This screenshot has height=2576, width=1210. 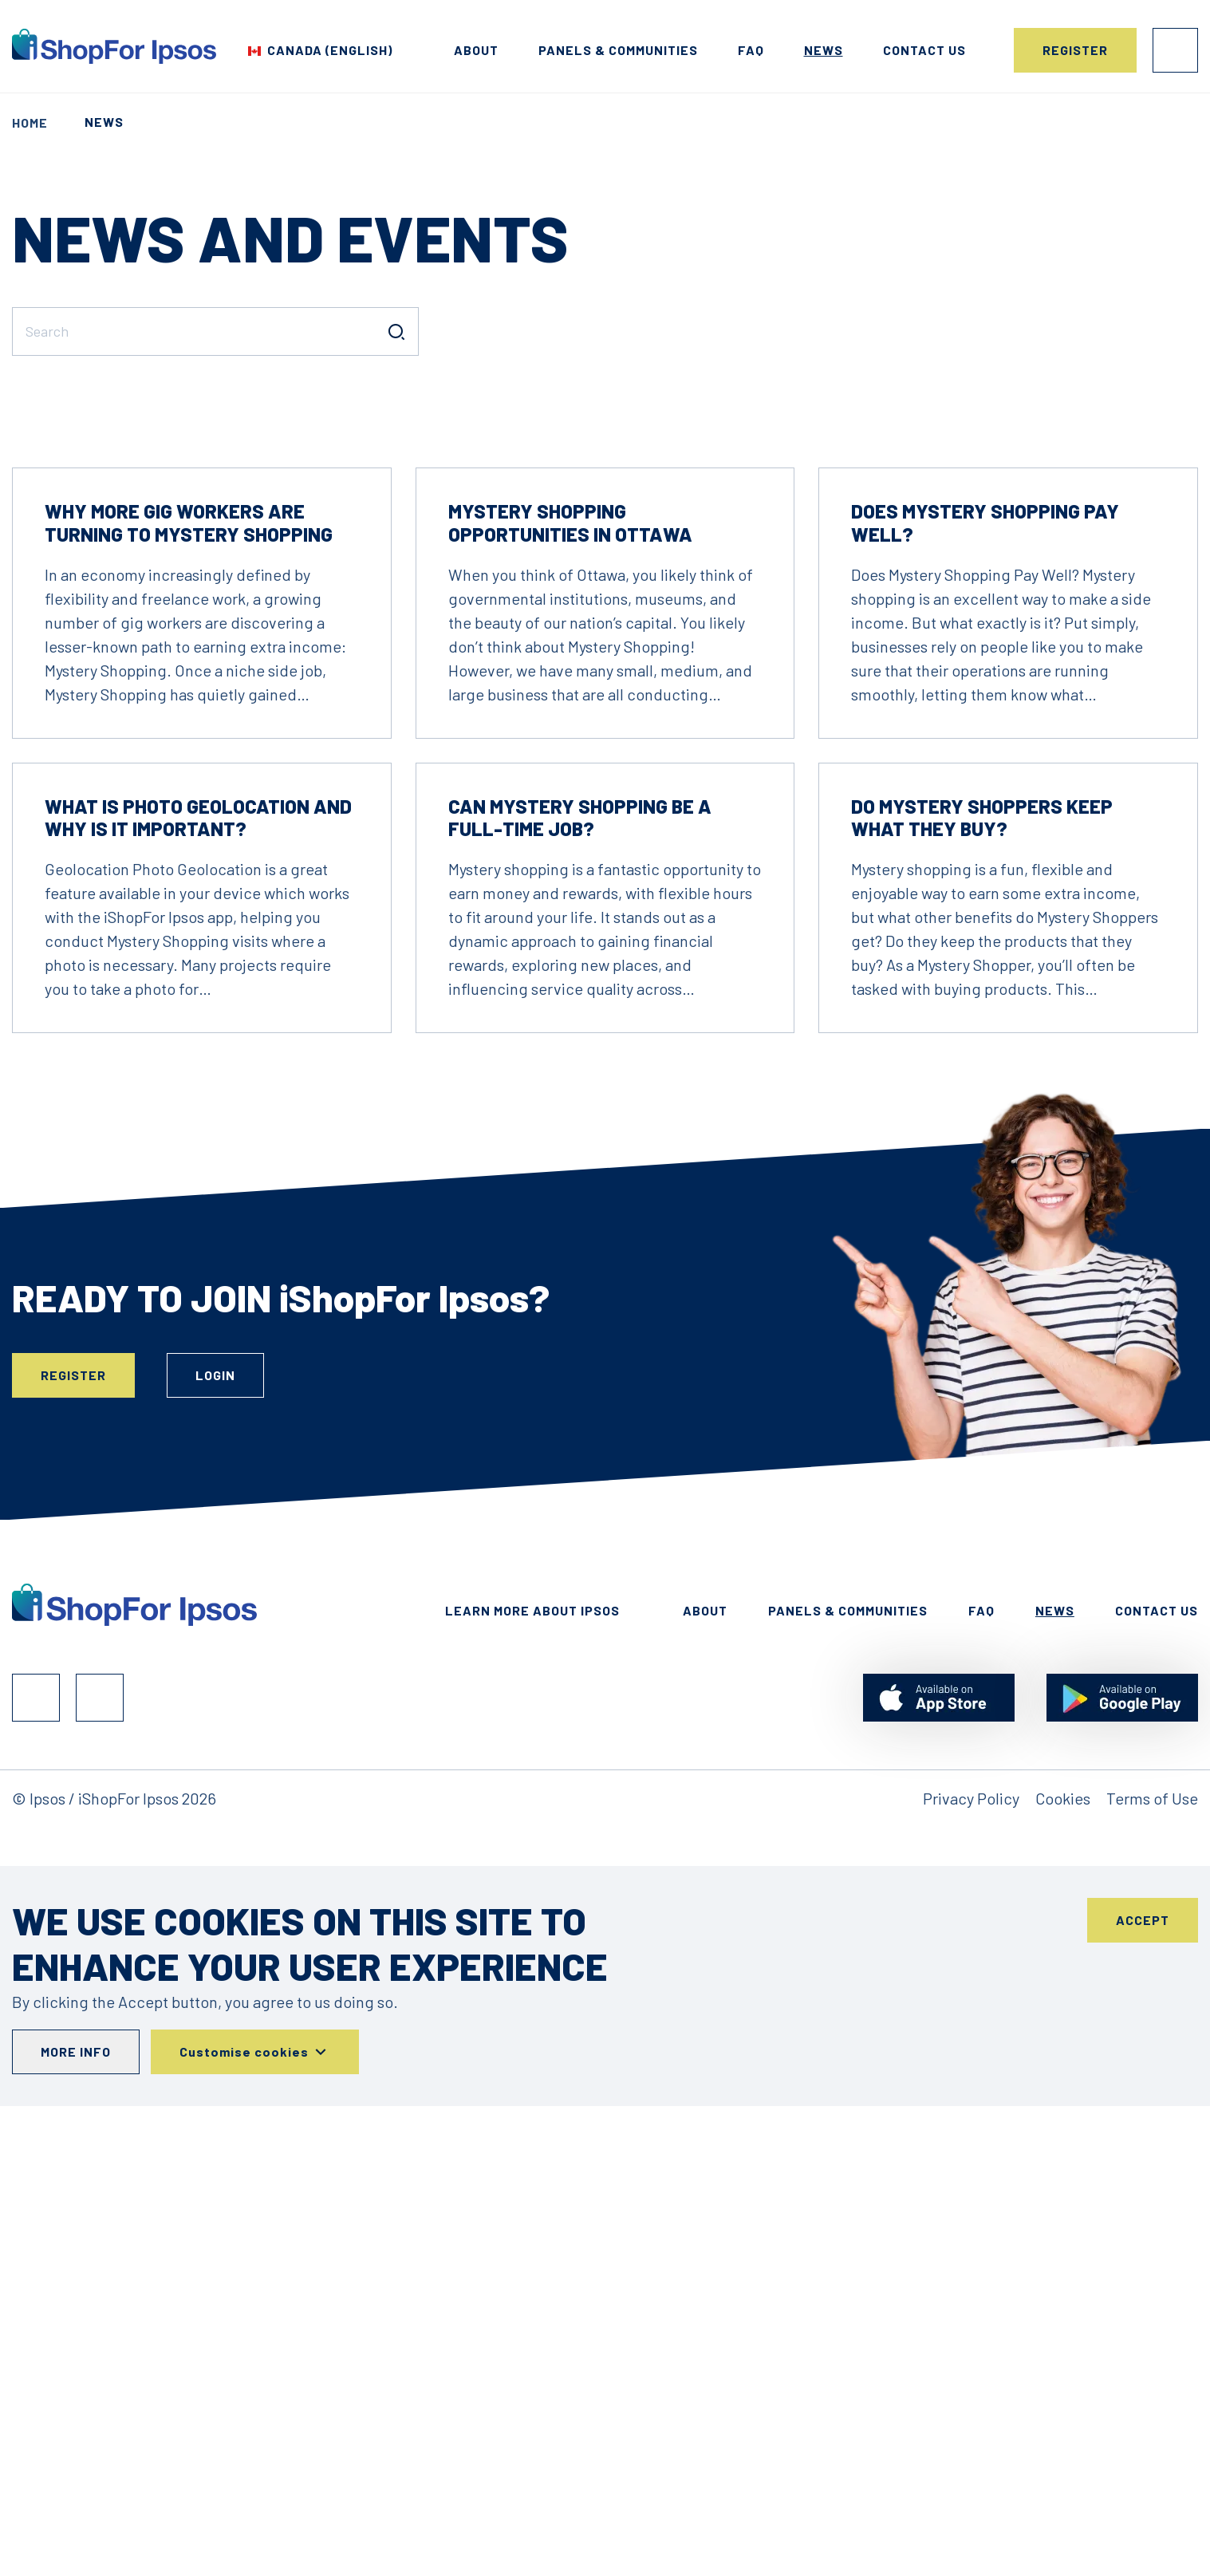 What do you see at coordinates (1062, 2268) in the screenshot?
I see `Cookies` at bounding box center [1062, 2268].